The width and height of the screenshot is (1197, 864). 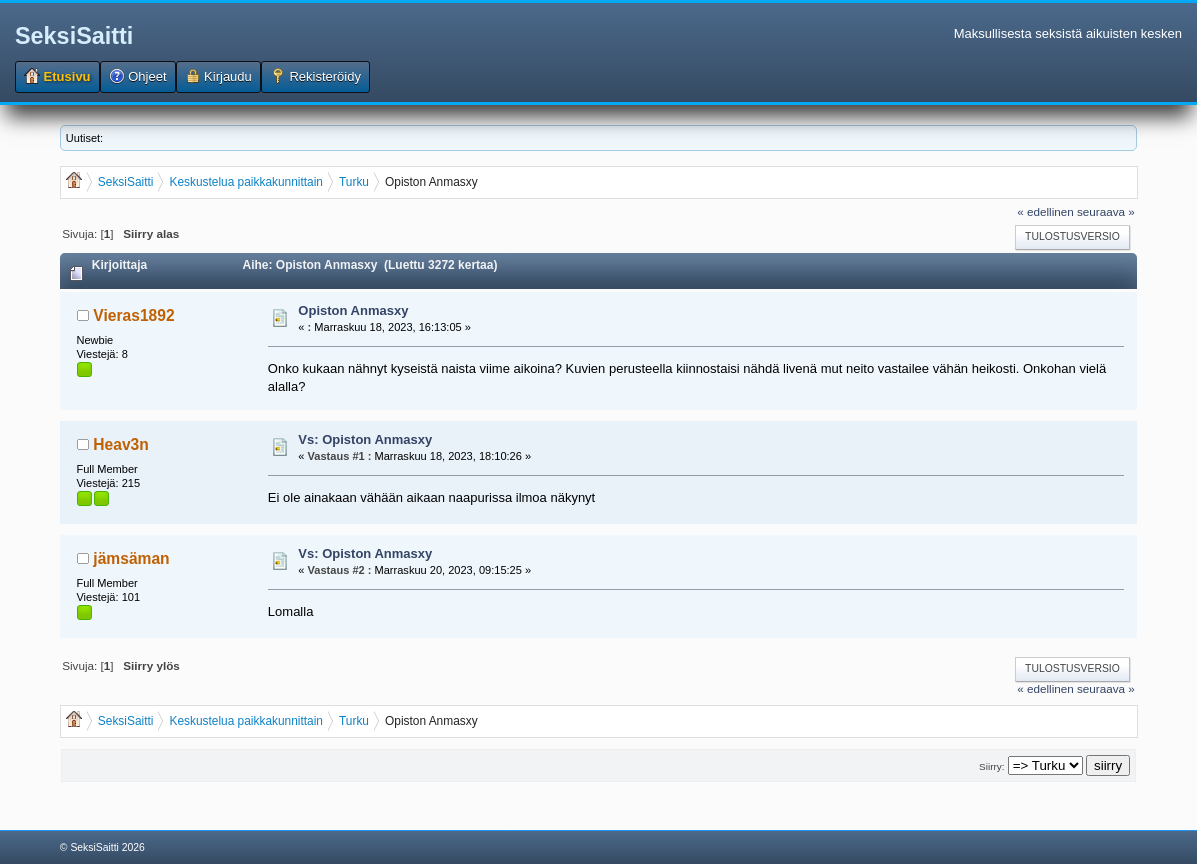 I want to click on jämsäman, so click(x=131, y=558).